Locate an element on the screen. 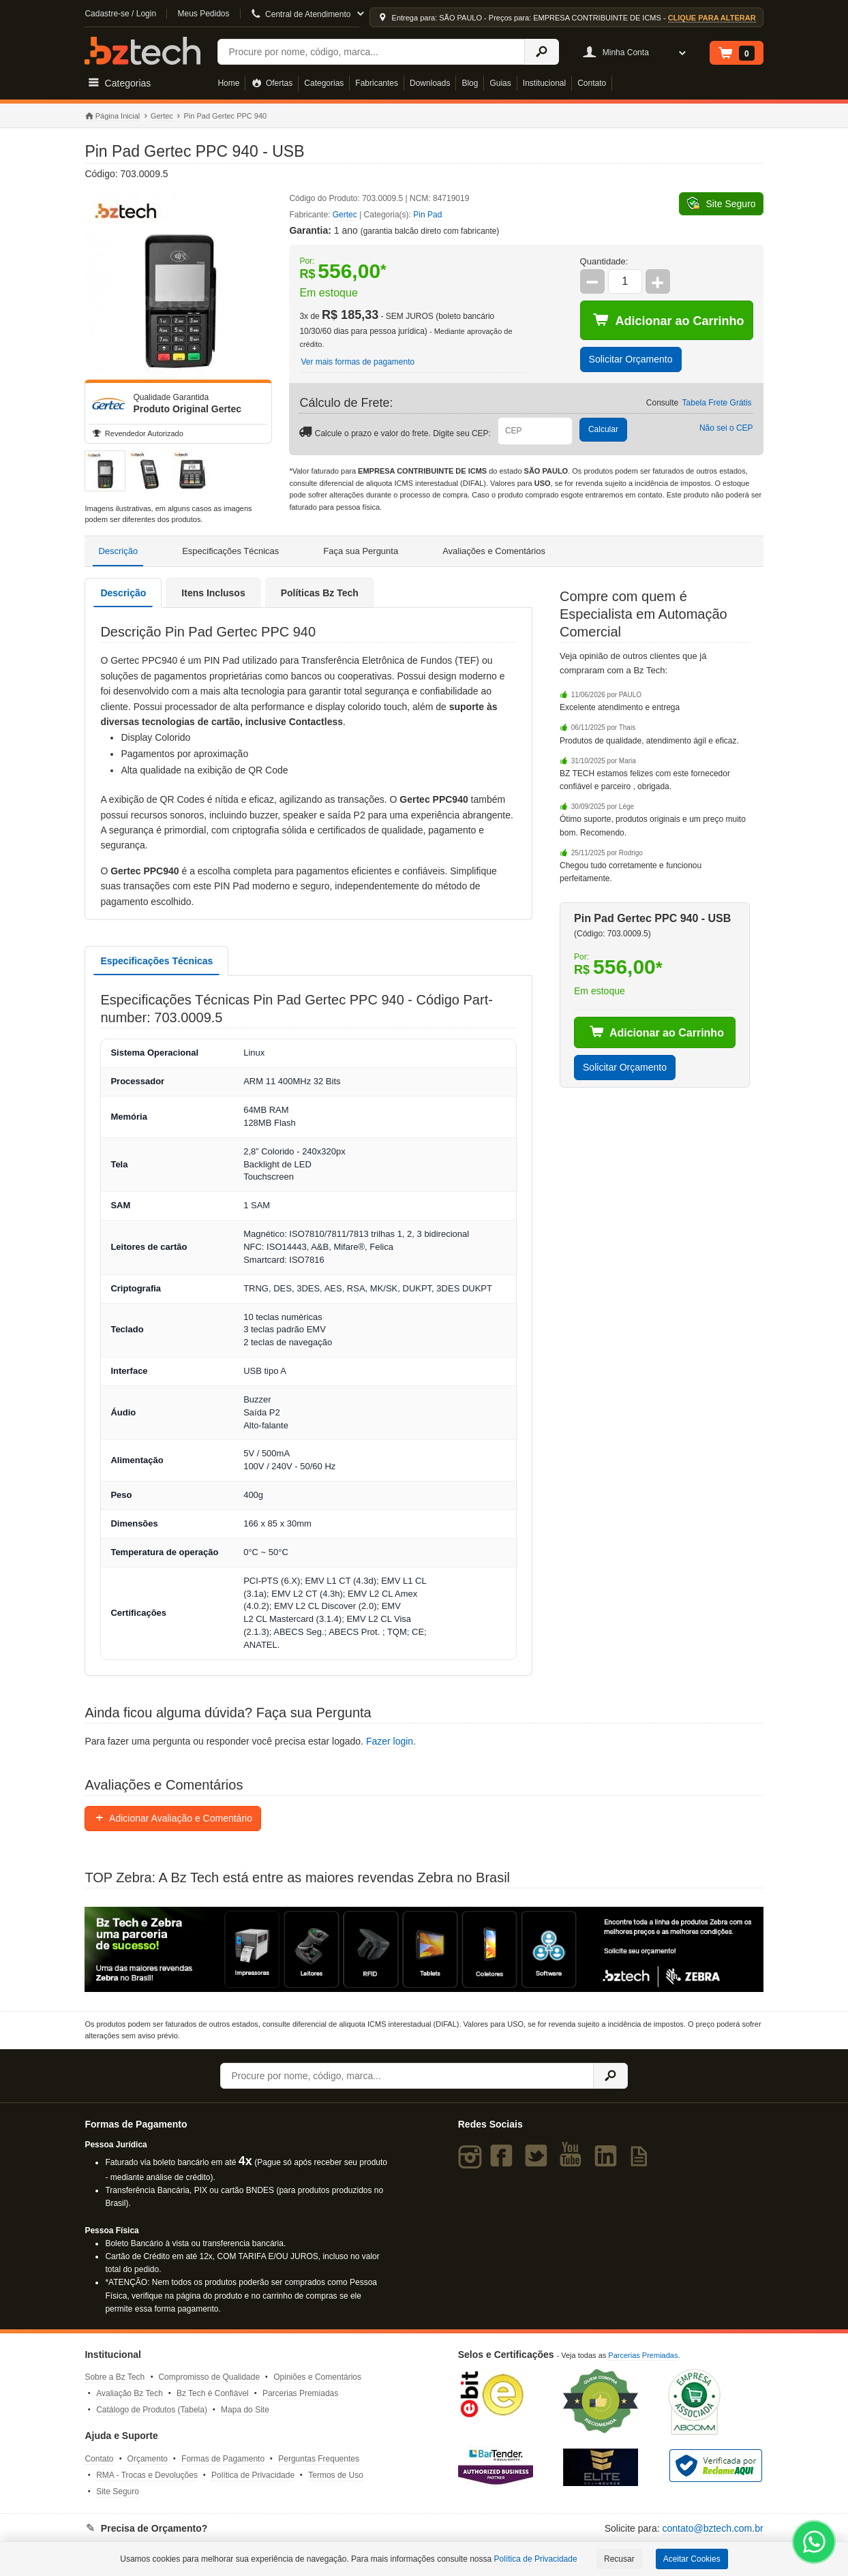 The width and height of the screenshot is (848, 2576). [WhatsApp Bz Tech] is located at coordinates (814, 2544).